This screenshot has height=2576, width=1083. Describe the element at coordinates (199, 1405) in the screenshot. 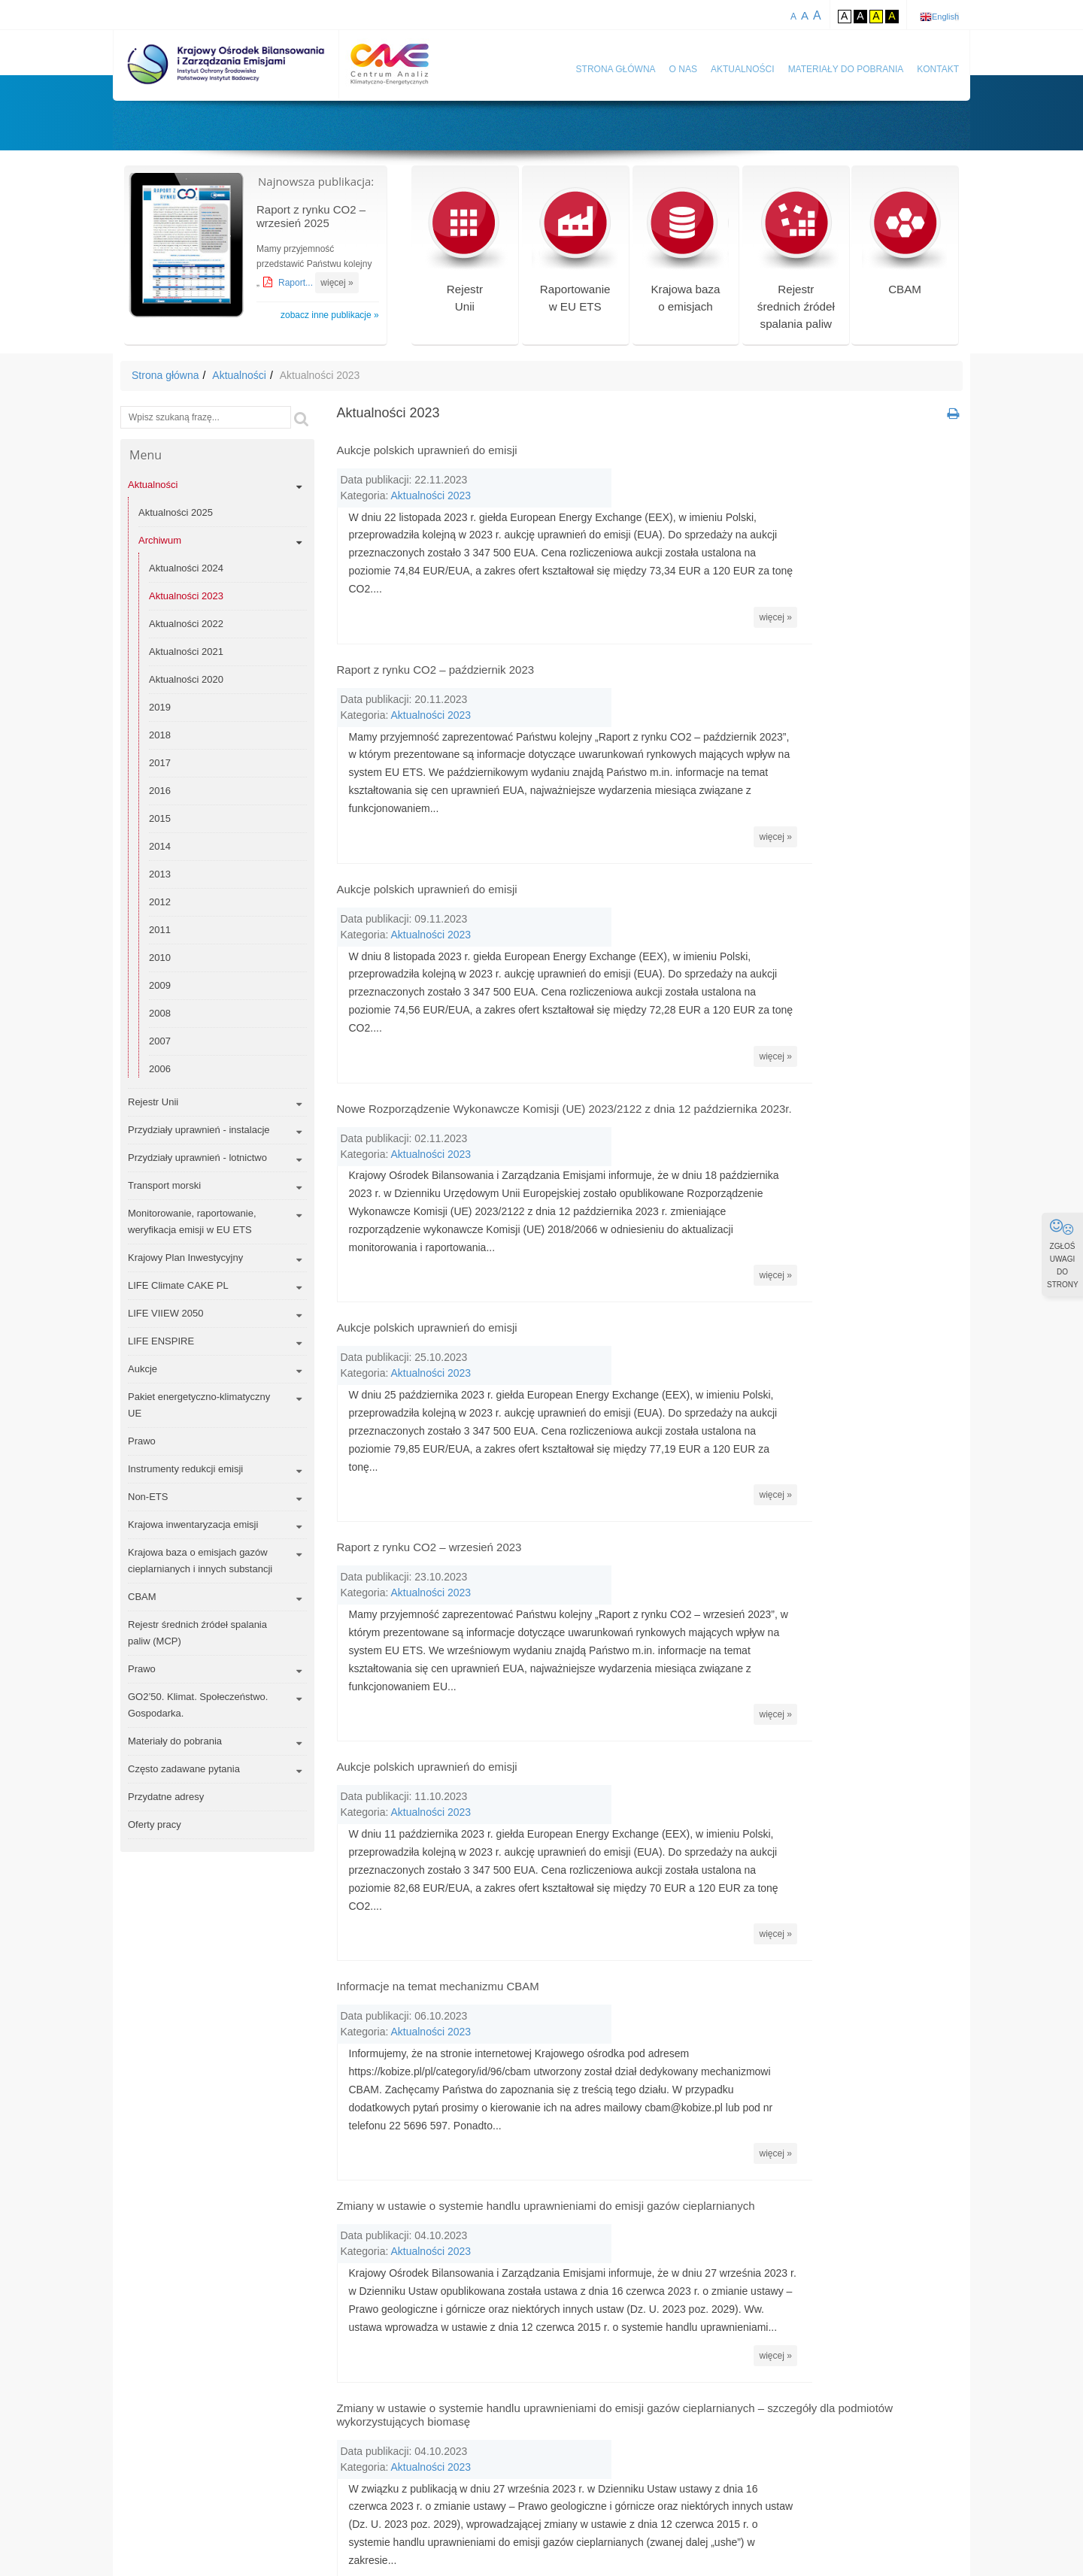

I see `Pakiet energetyczno-klimatyczny UE` at that location.